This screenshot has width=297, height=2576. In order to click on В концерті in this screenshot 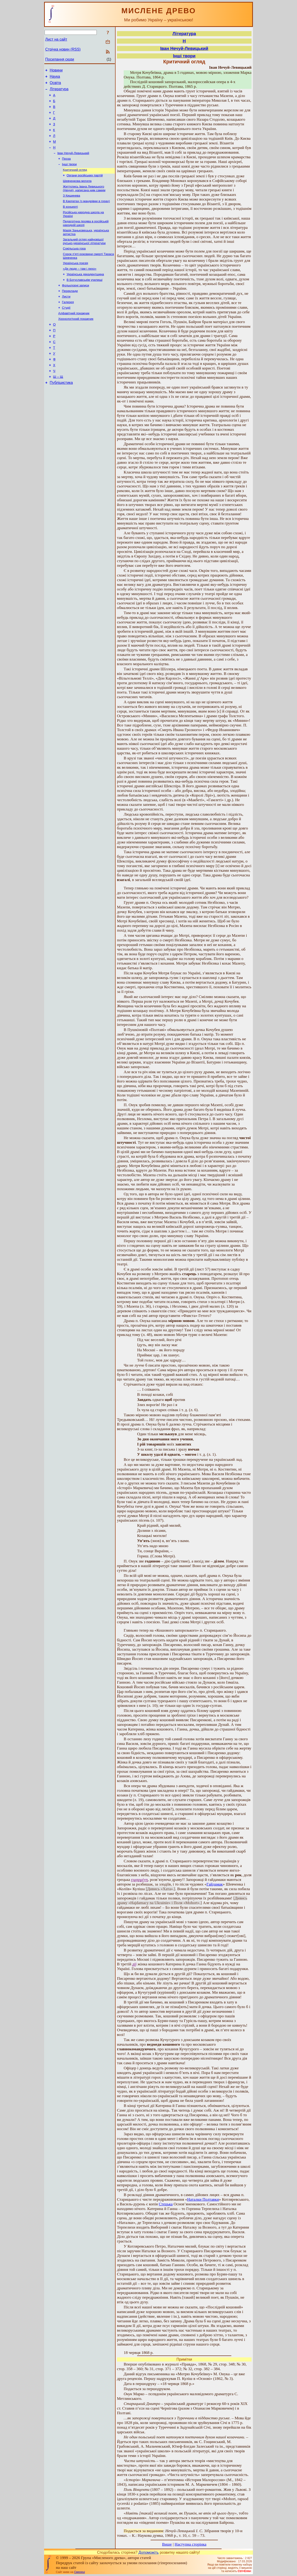, I will do `click(70, 221)`.